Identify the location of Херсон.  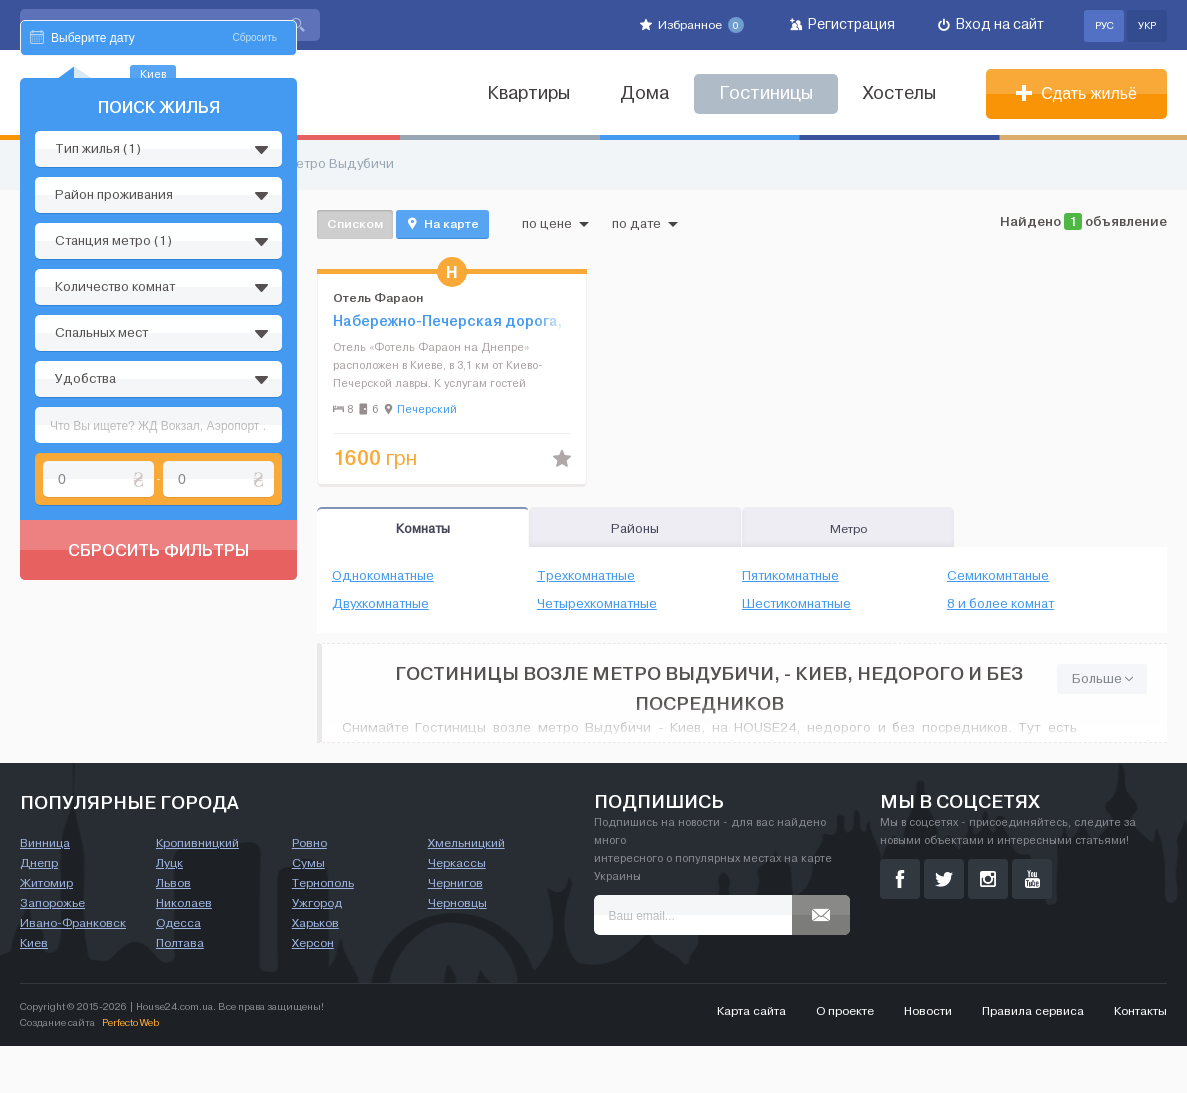
(313, 990).